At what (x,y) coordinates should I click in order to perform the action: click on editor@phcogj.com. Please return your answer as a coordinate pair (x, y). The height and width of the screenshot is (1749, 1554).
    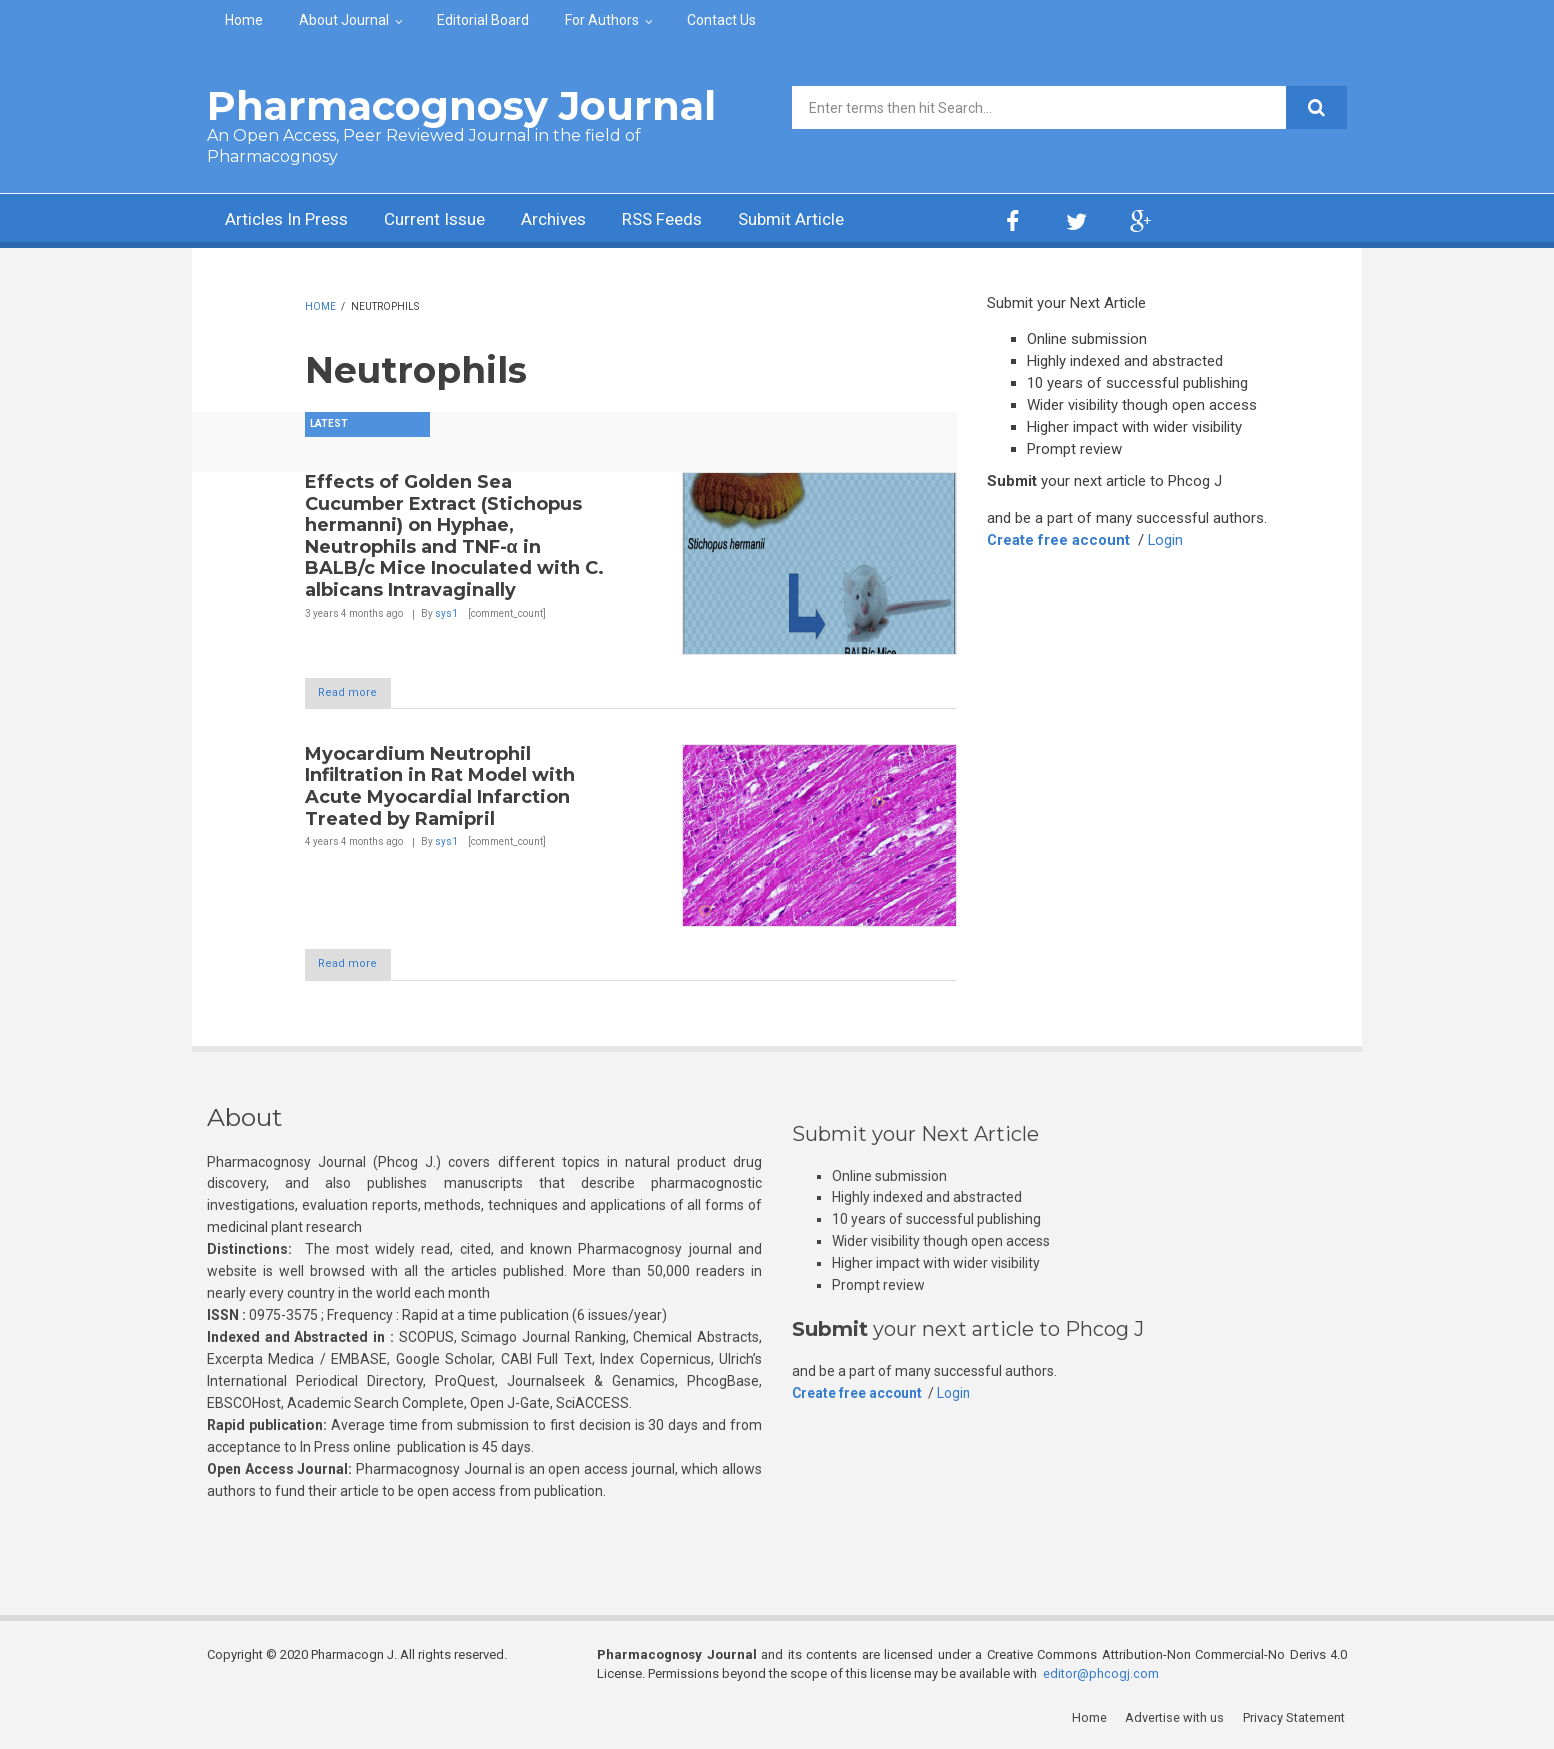
    Looking at the image, I should click on (1101, 1674).